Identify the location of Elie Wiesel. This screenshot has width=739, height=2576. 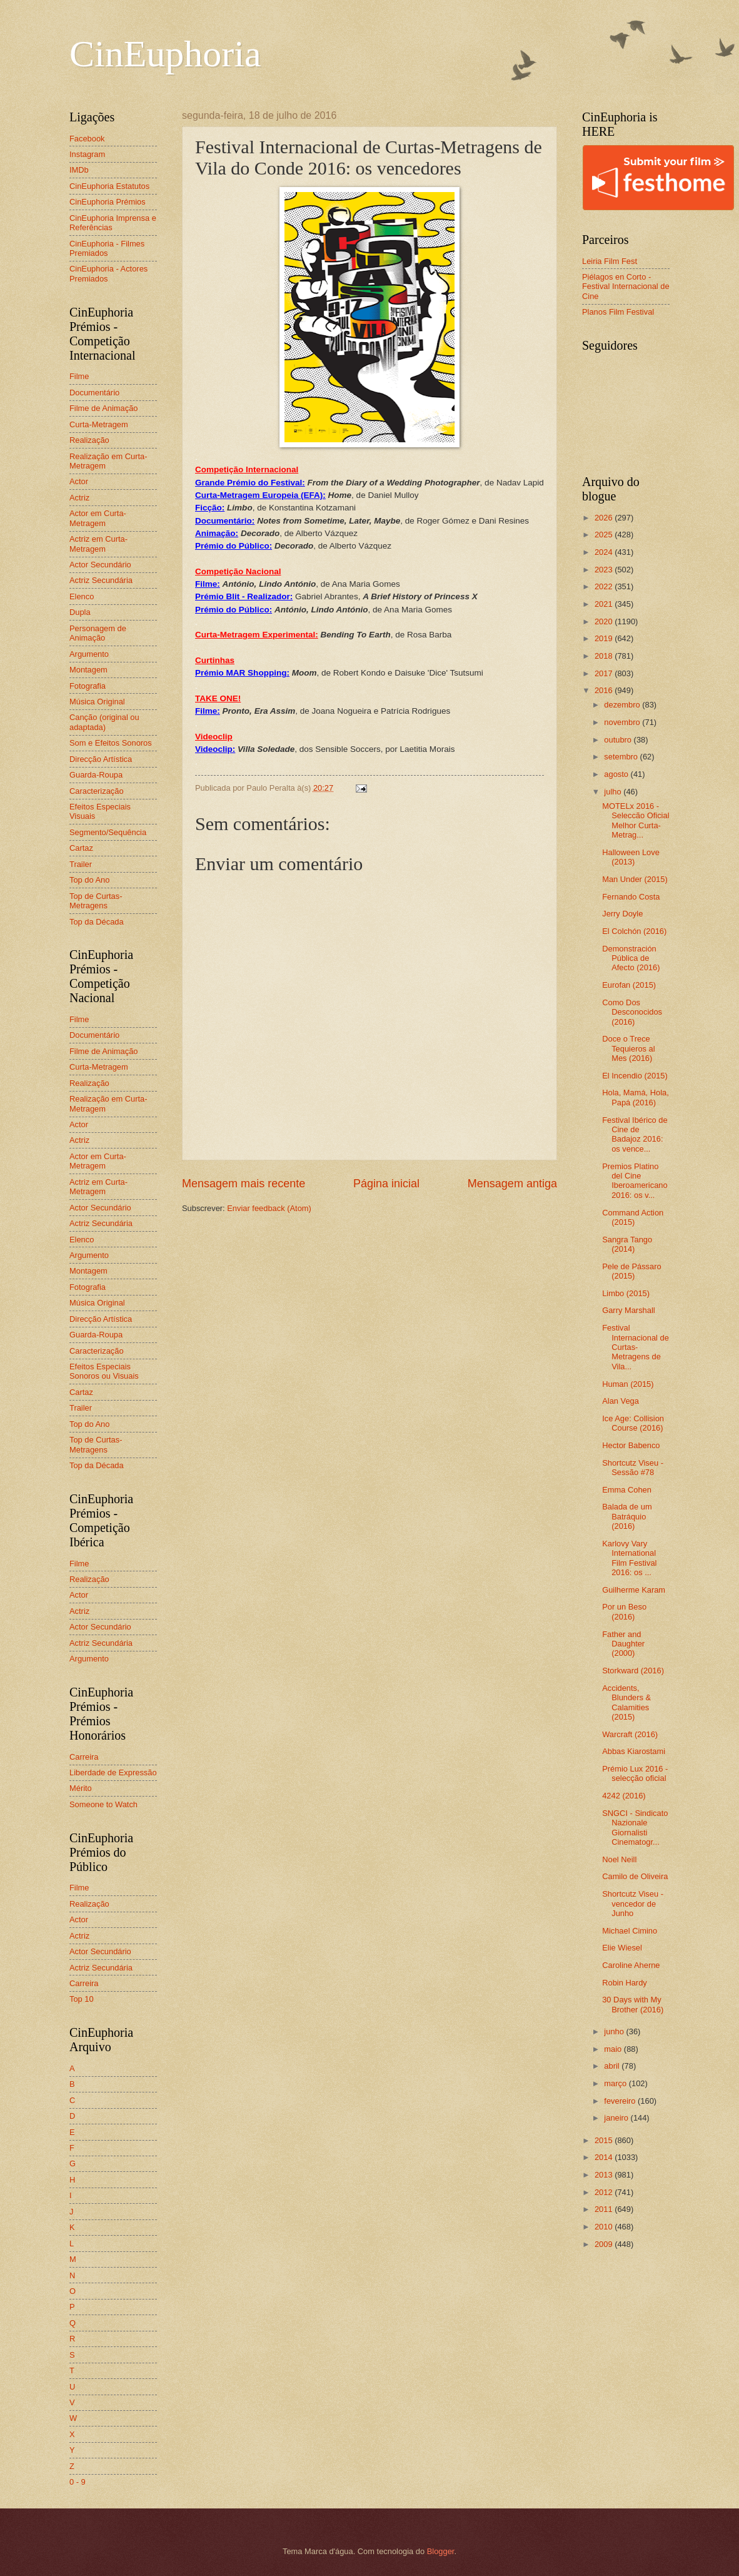
(622, 1947).